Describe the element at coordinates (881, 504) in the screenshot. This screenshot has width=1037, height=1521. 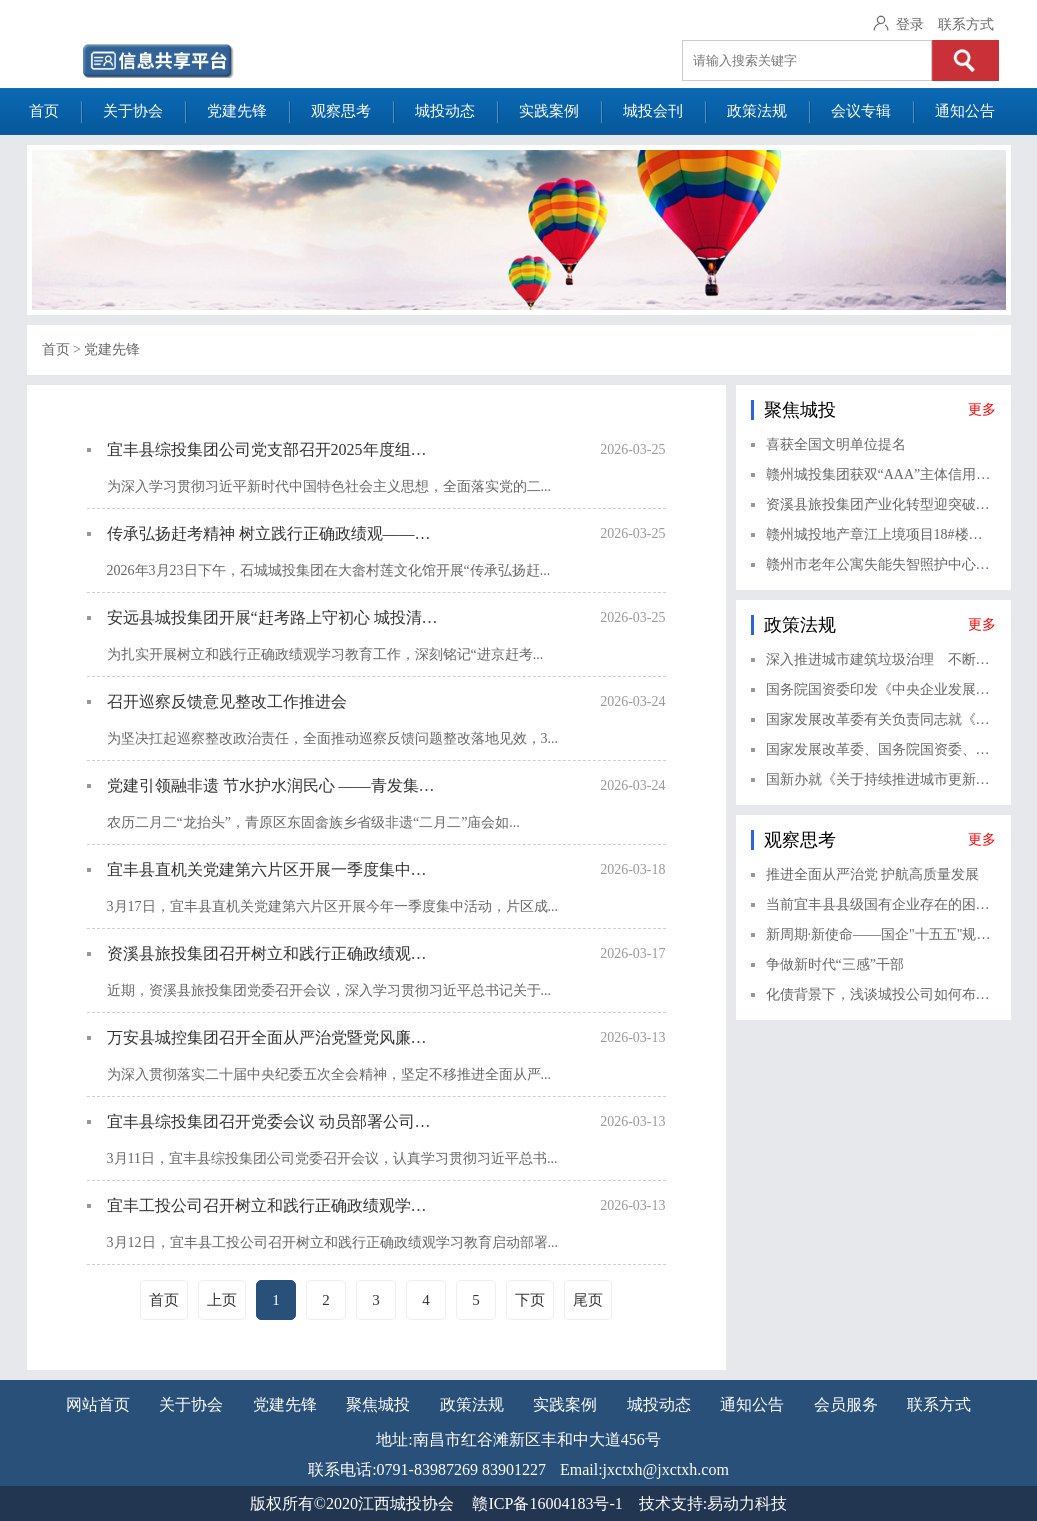
I see `资溪县旅投集团产业化转型迎突破：泰丰产投首笔意向投资落地福建光泽` at that location.